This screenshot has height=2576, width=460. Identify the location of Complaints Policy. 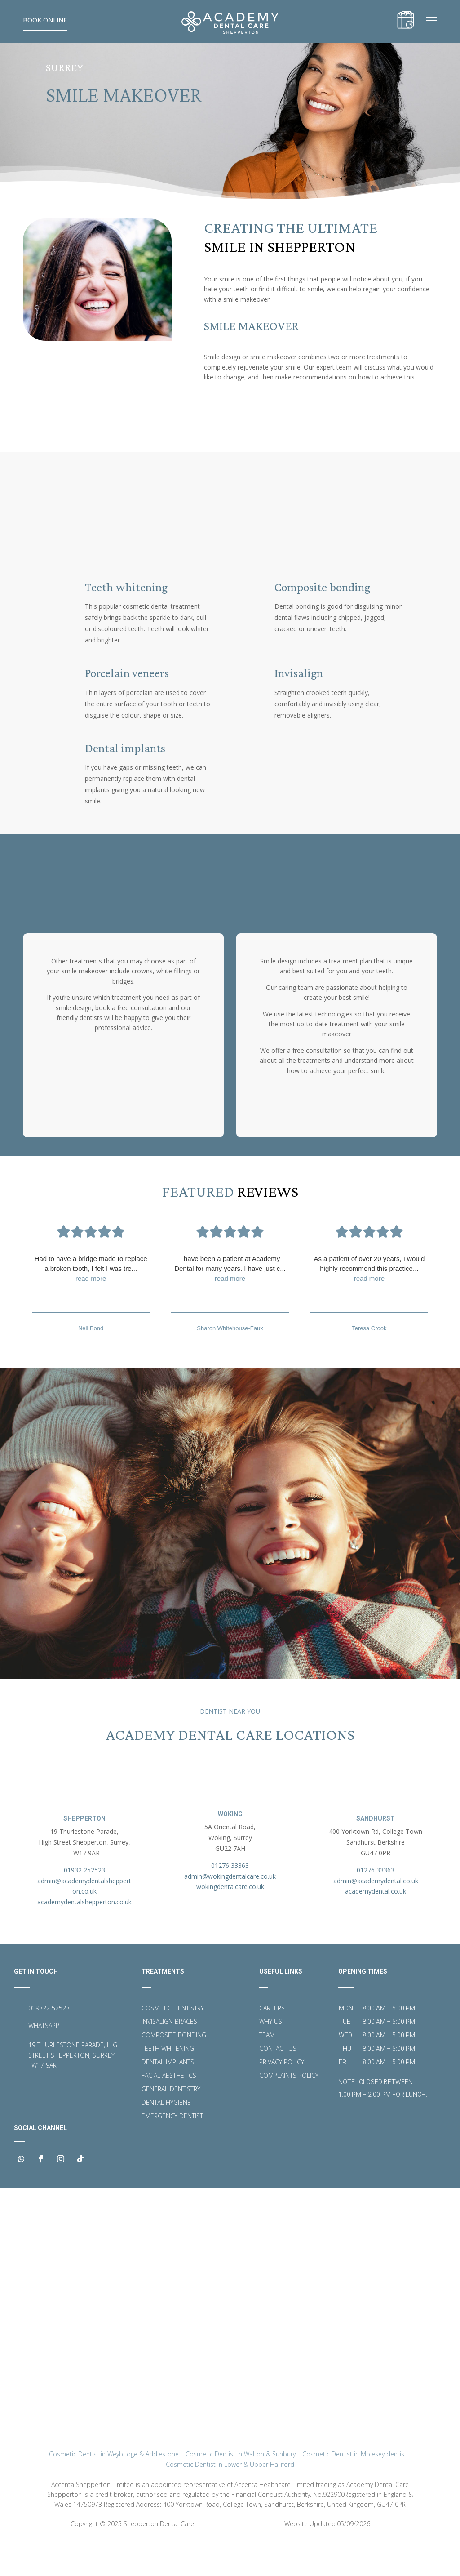
(288, 2109).